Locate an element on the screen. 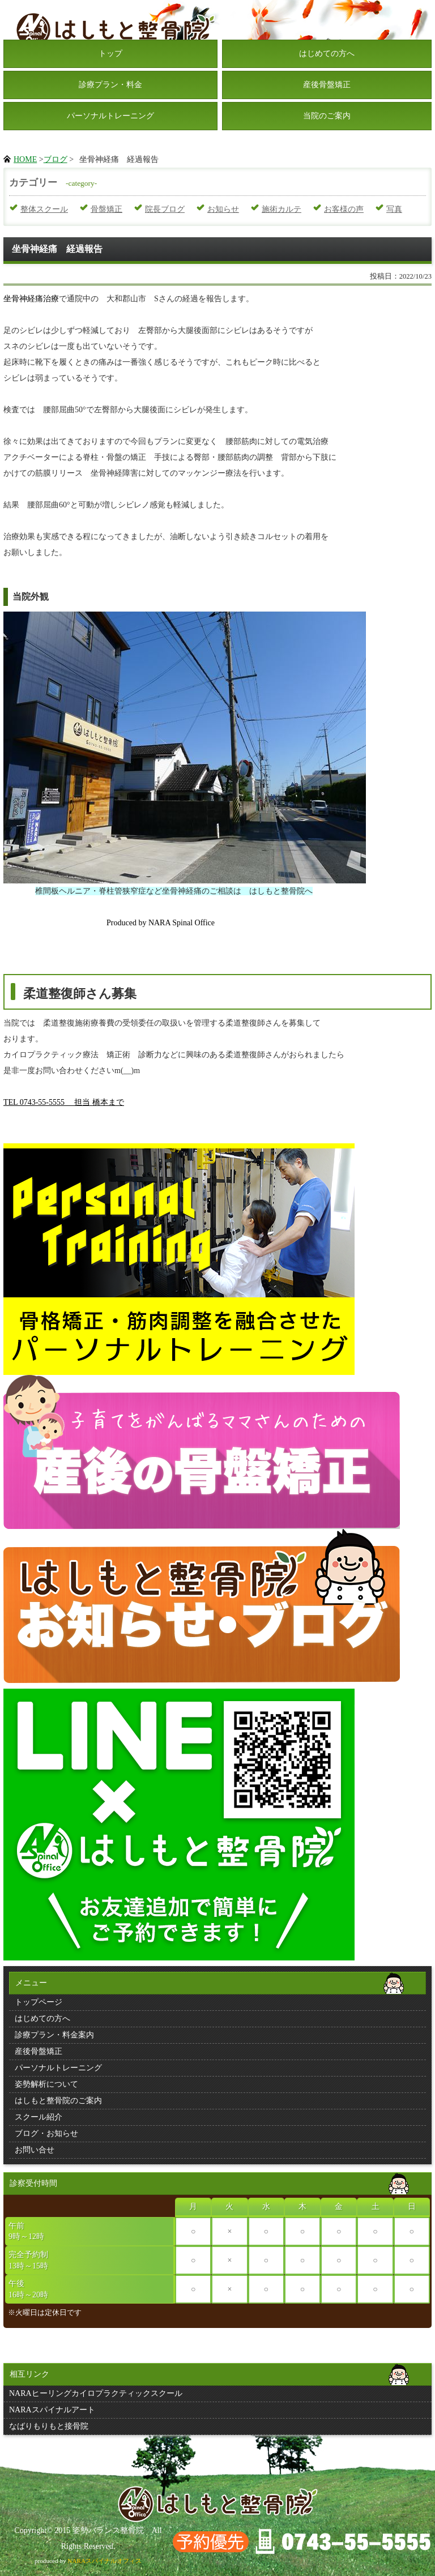 Image resolution: width=435 pixels, height=2576 pixels. 院長ブログ is located at coordinates (165, 209).